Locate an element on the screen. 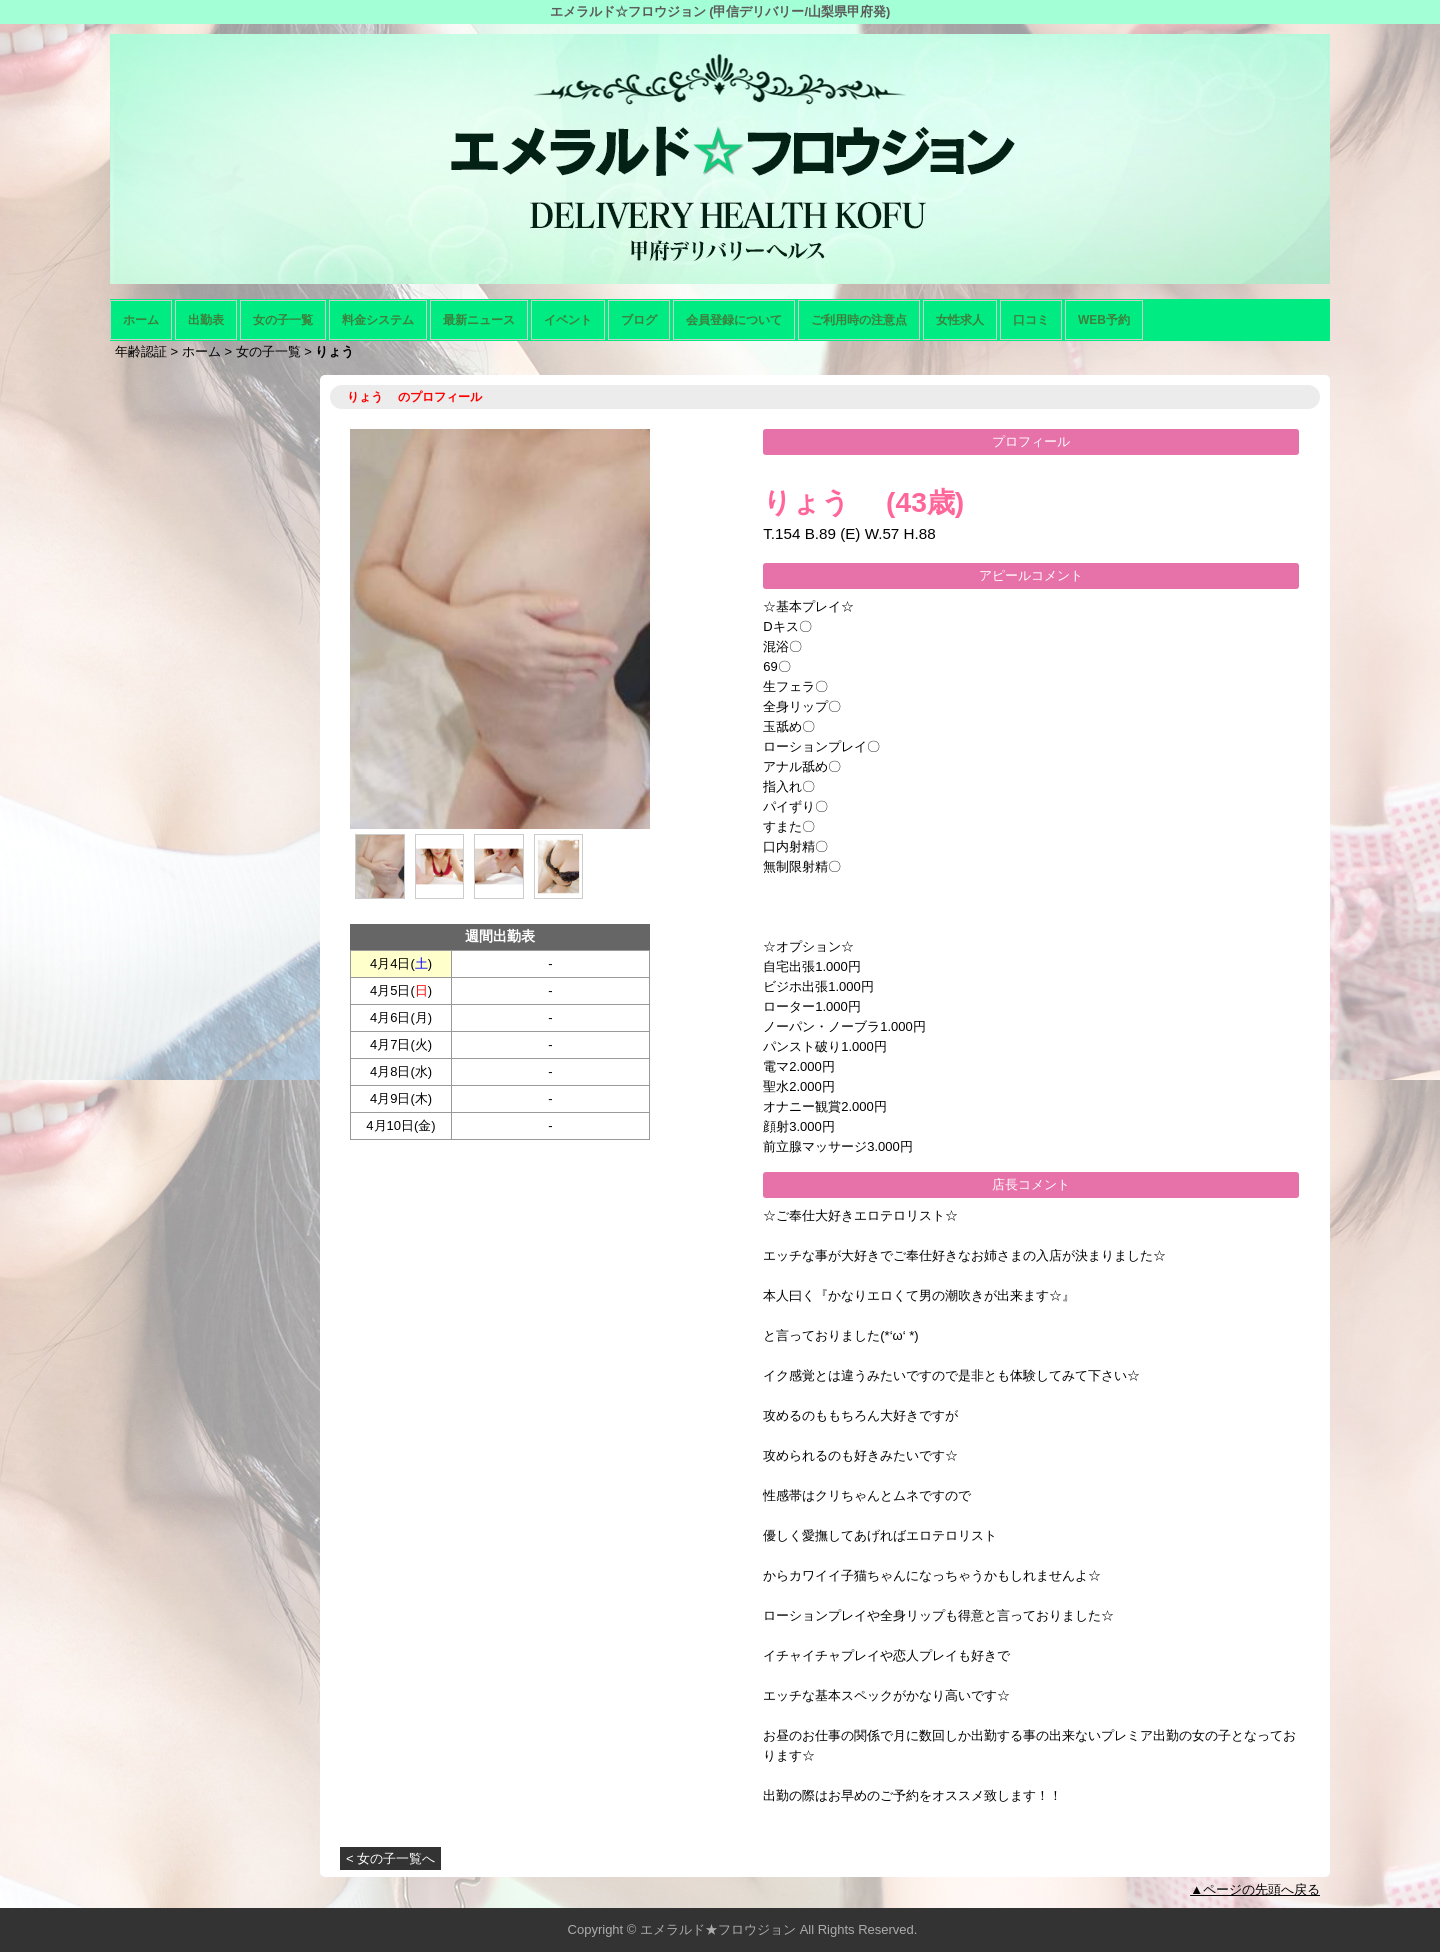  < 女の子一覧へ is located at coordinates (390, 1858).